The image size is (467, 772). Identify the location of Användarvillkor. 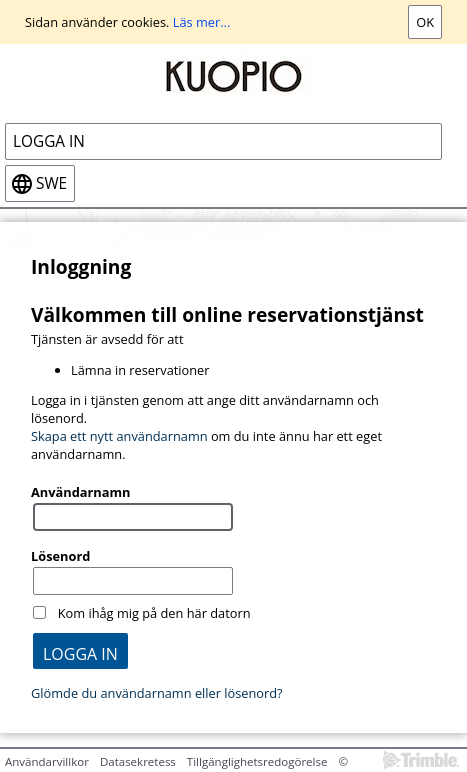
(47, 761).